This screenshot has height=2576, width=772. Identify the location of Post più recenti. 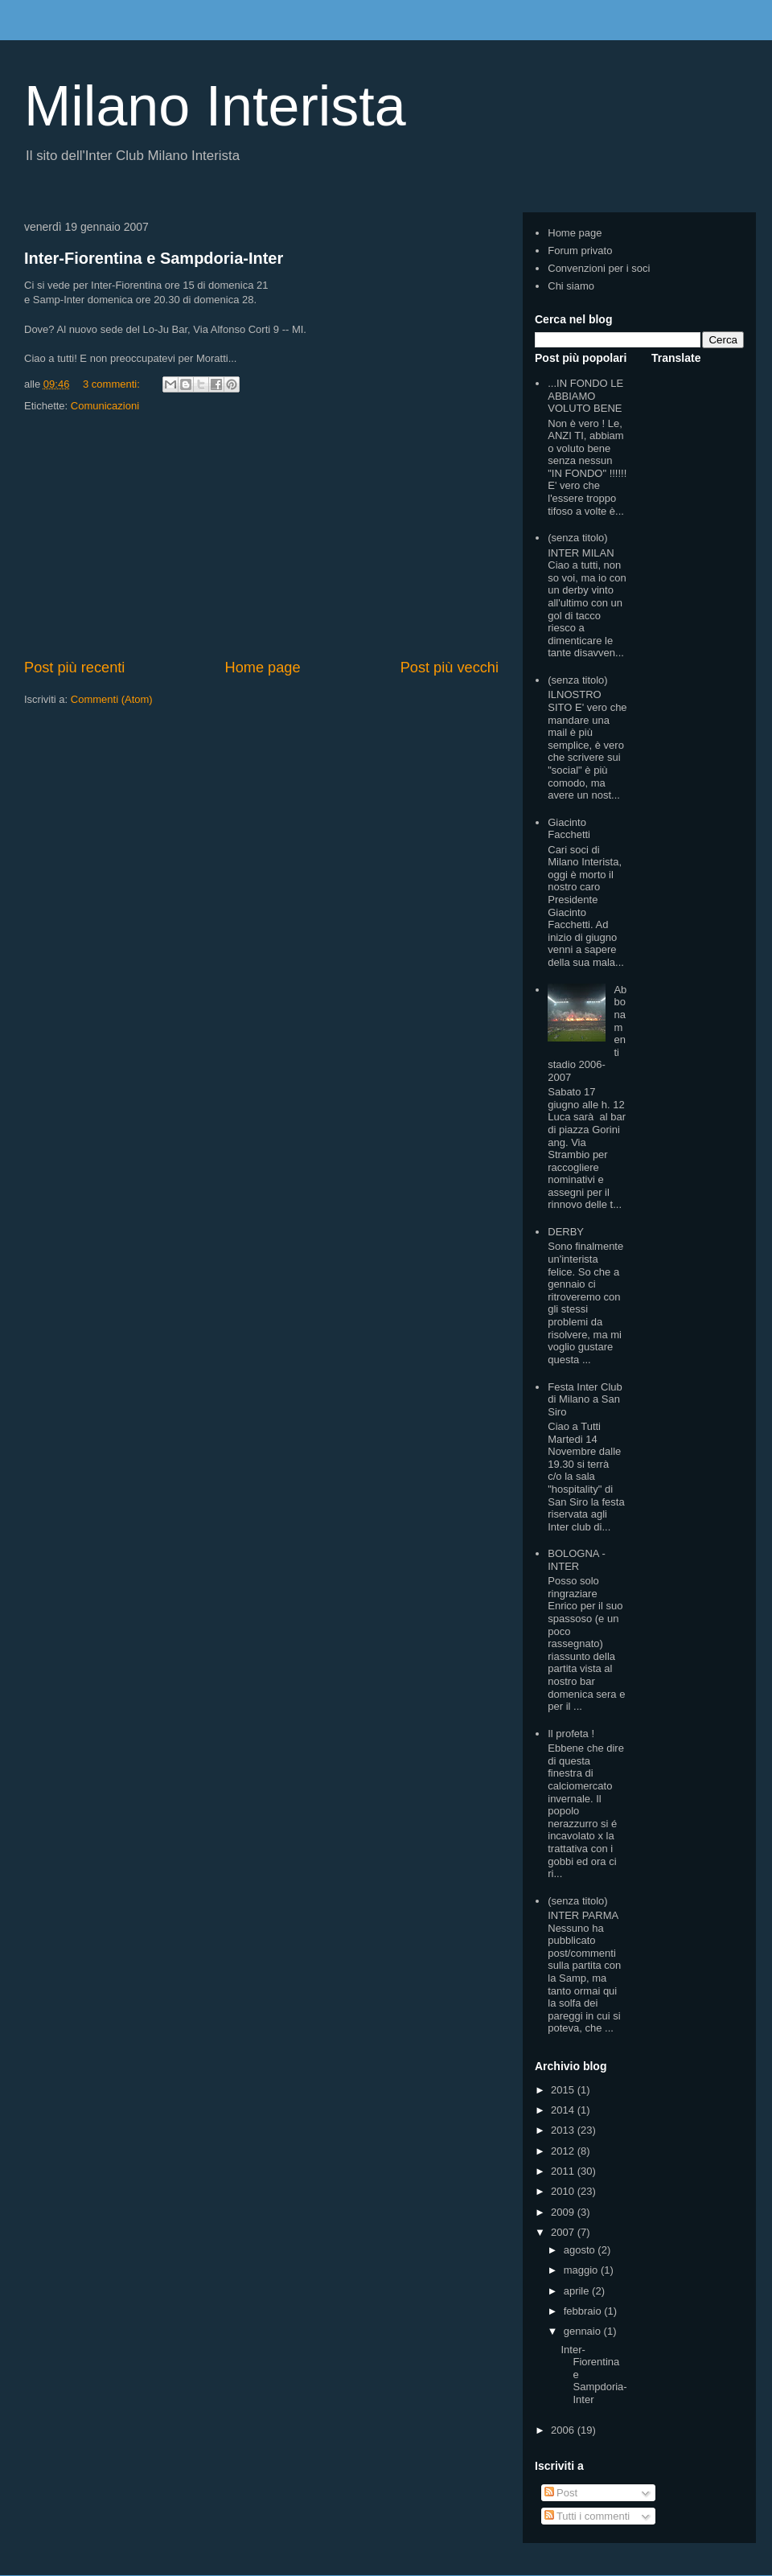
(74, 667).